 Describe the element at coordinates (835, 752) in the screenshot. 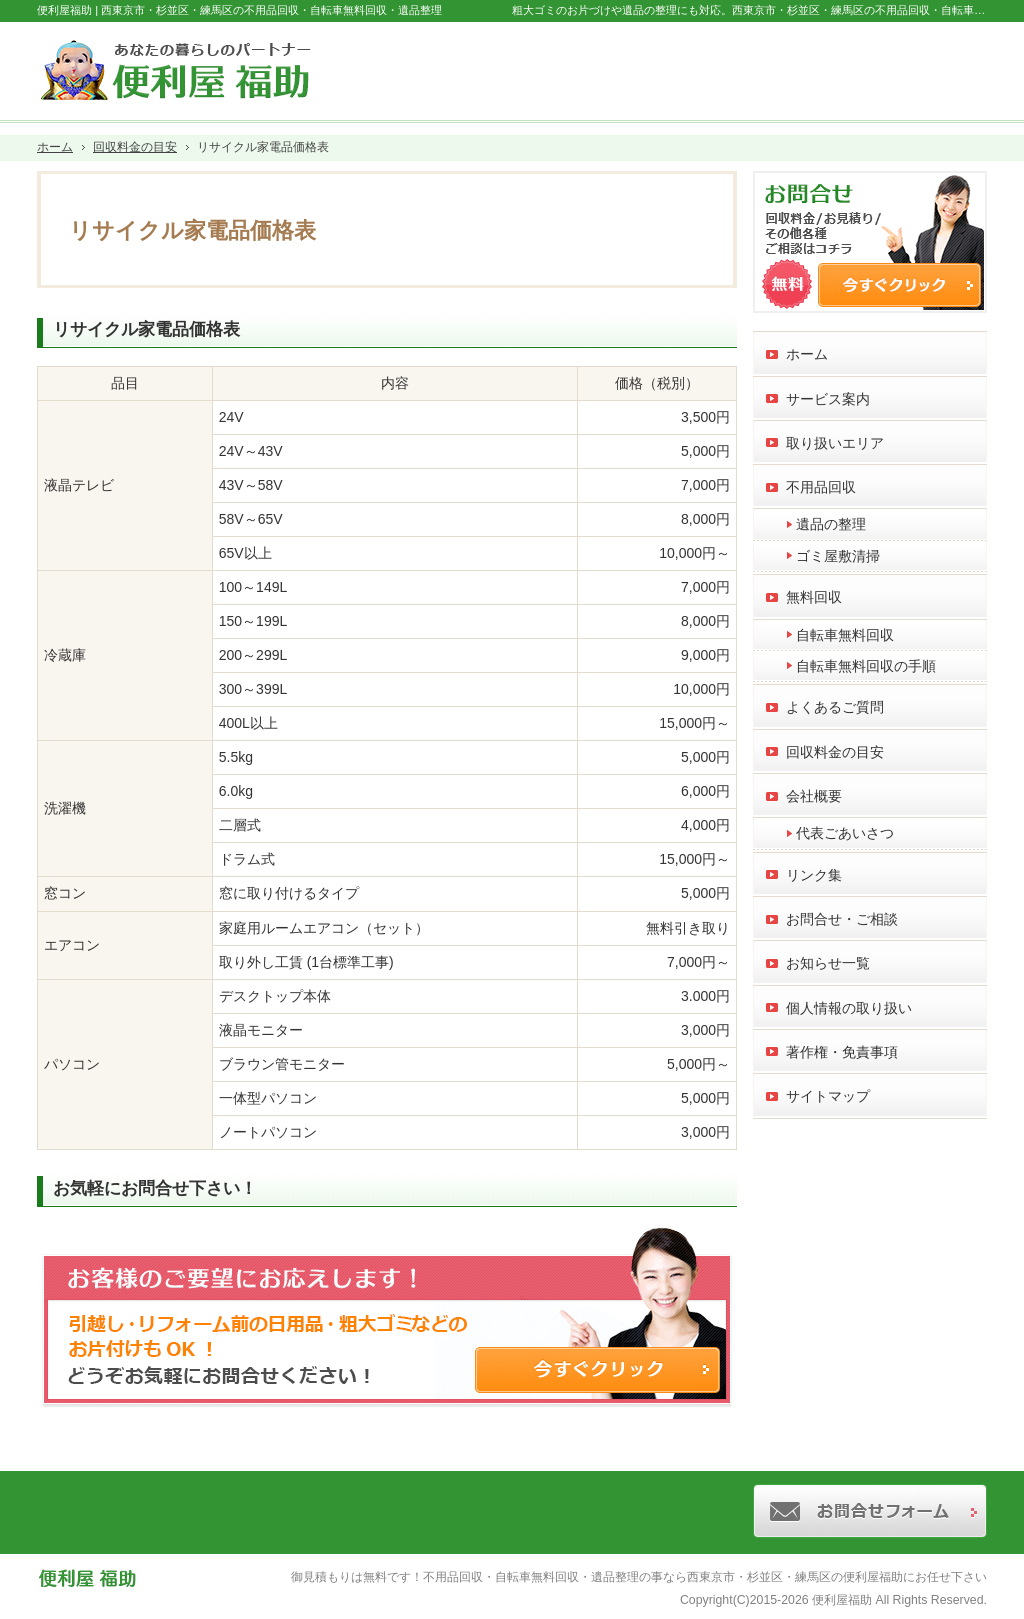

I see `回収料金の目安` at that location.